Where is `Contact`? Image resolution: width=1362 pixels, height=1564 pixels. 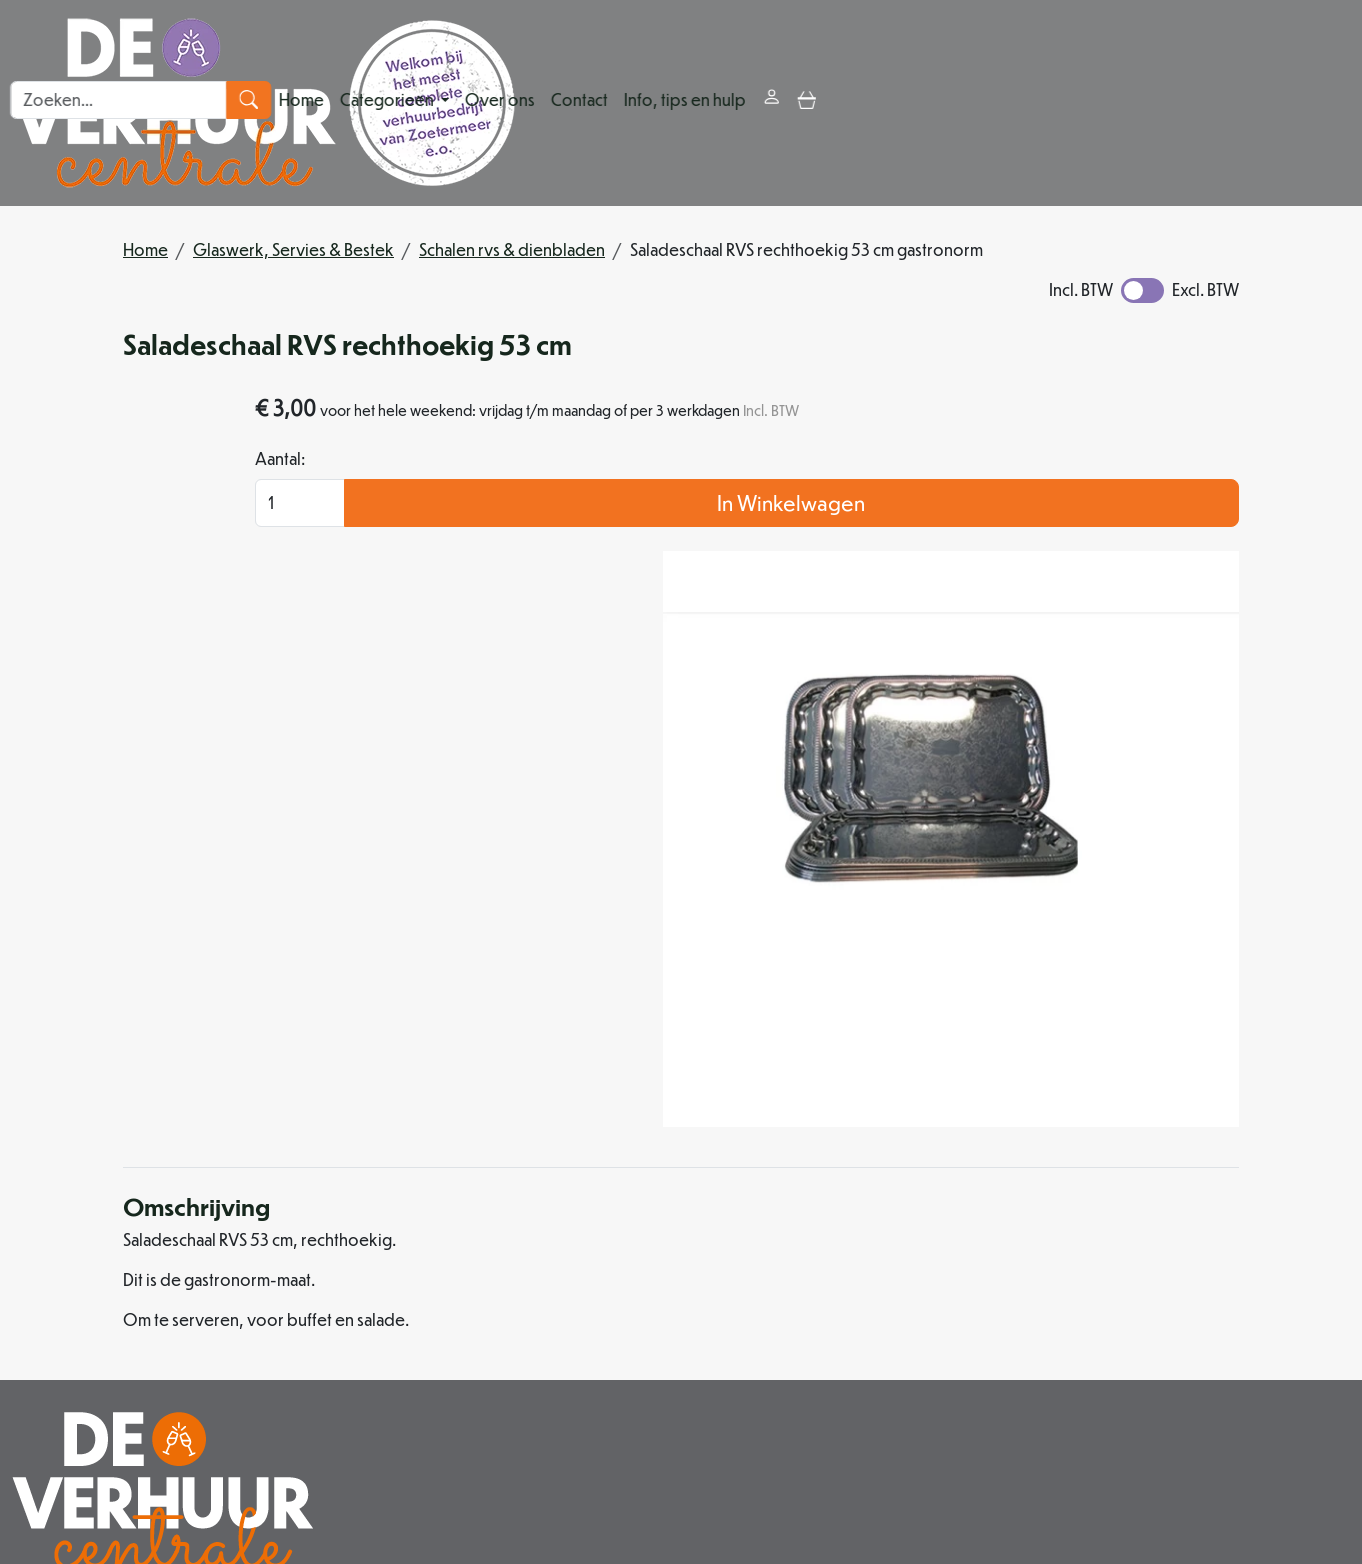
Contact is located at coordinates (839, 102).